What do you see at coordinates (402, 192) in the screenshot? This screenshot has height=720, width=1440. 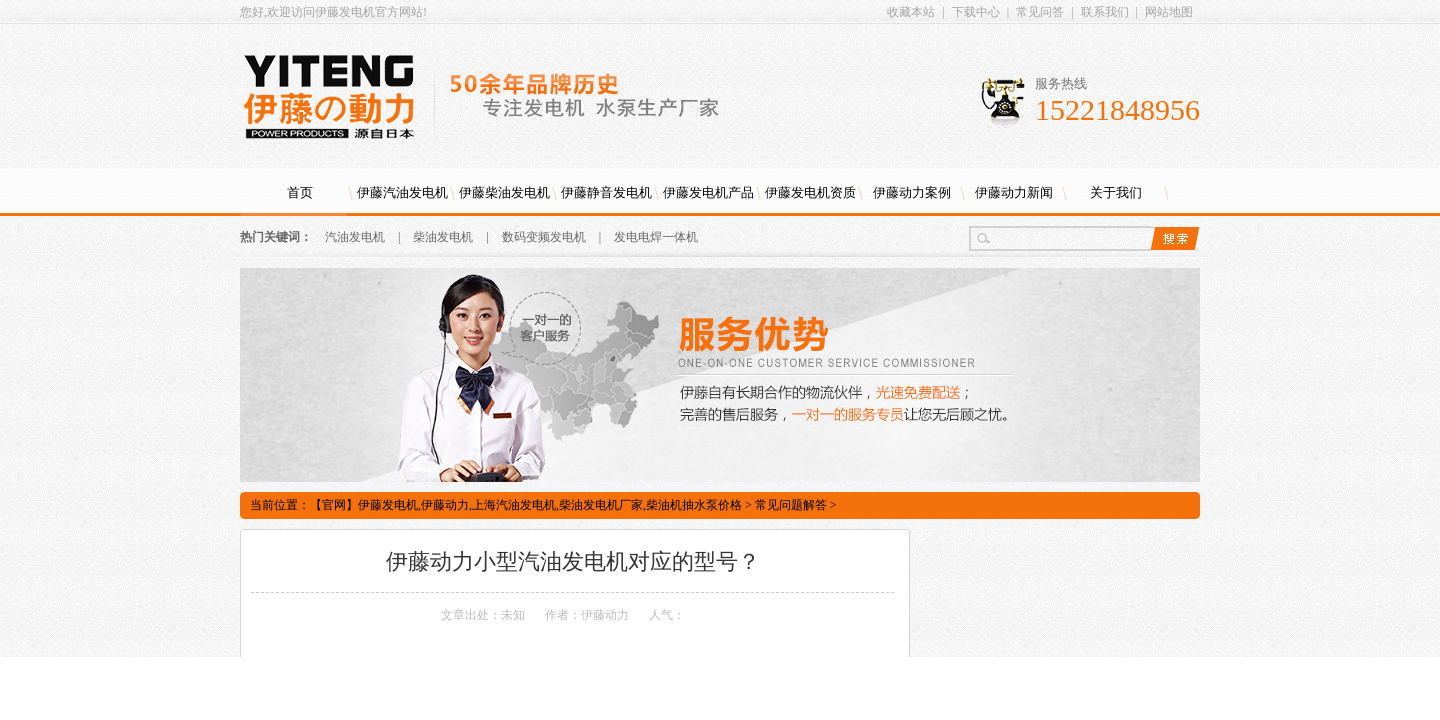 I see `伊藤汽油发电机` at bounding box center [402, 192].